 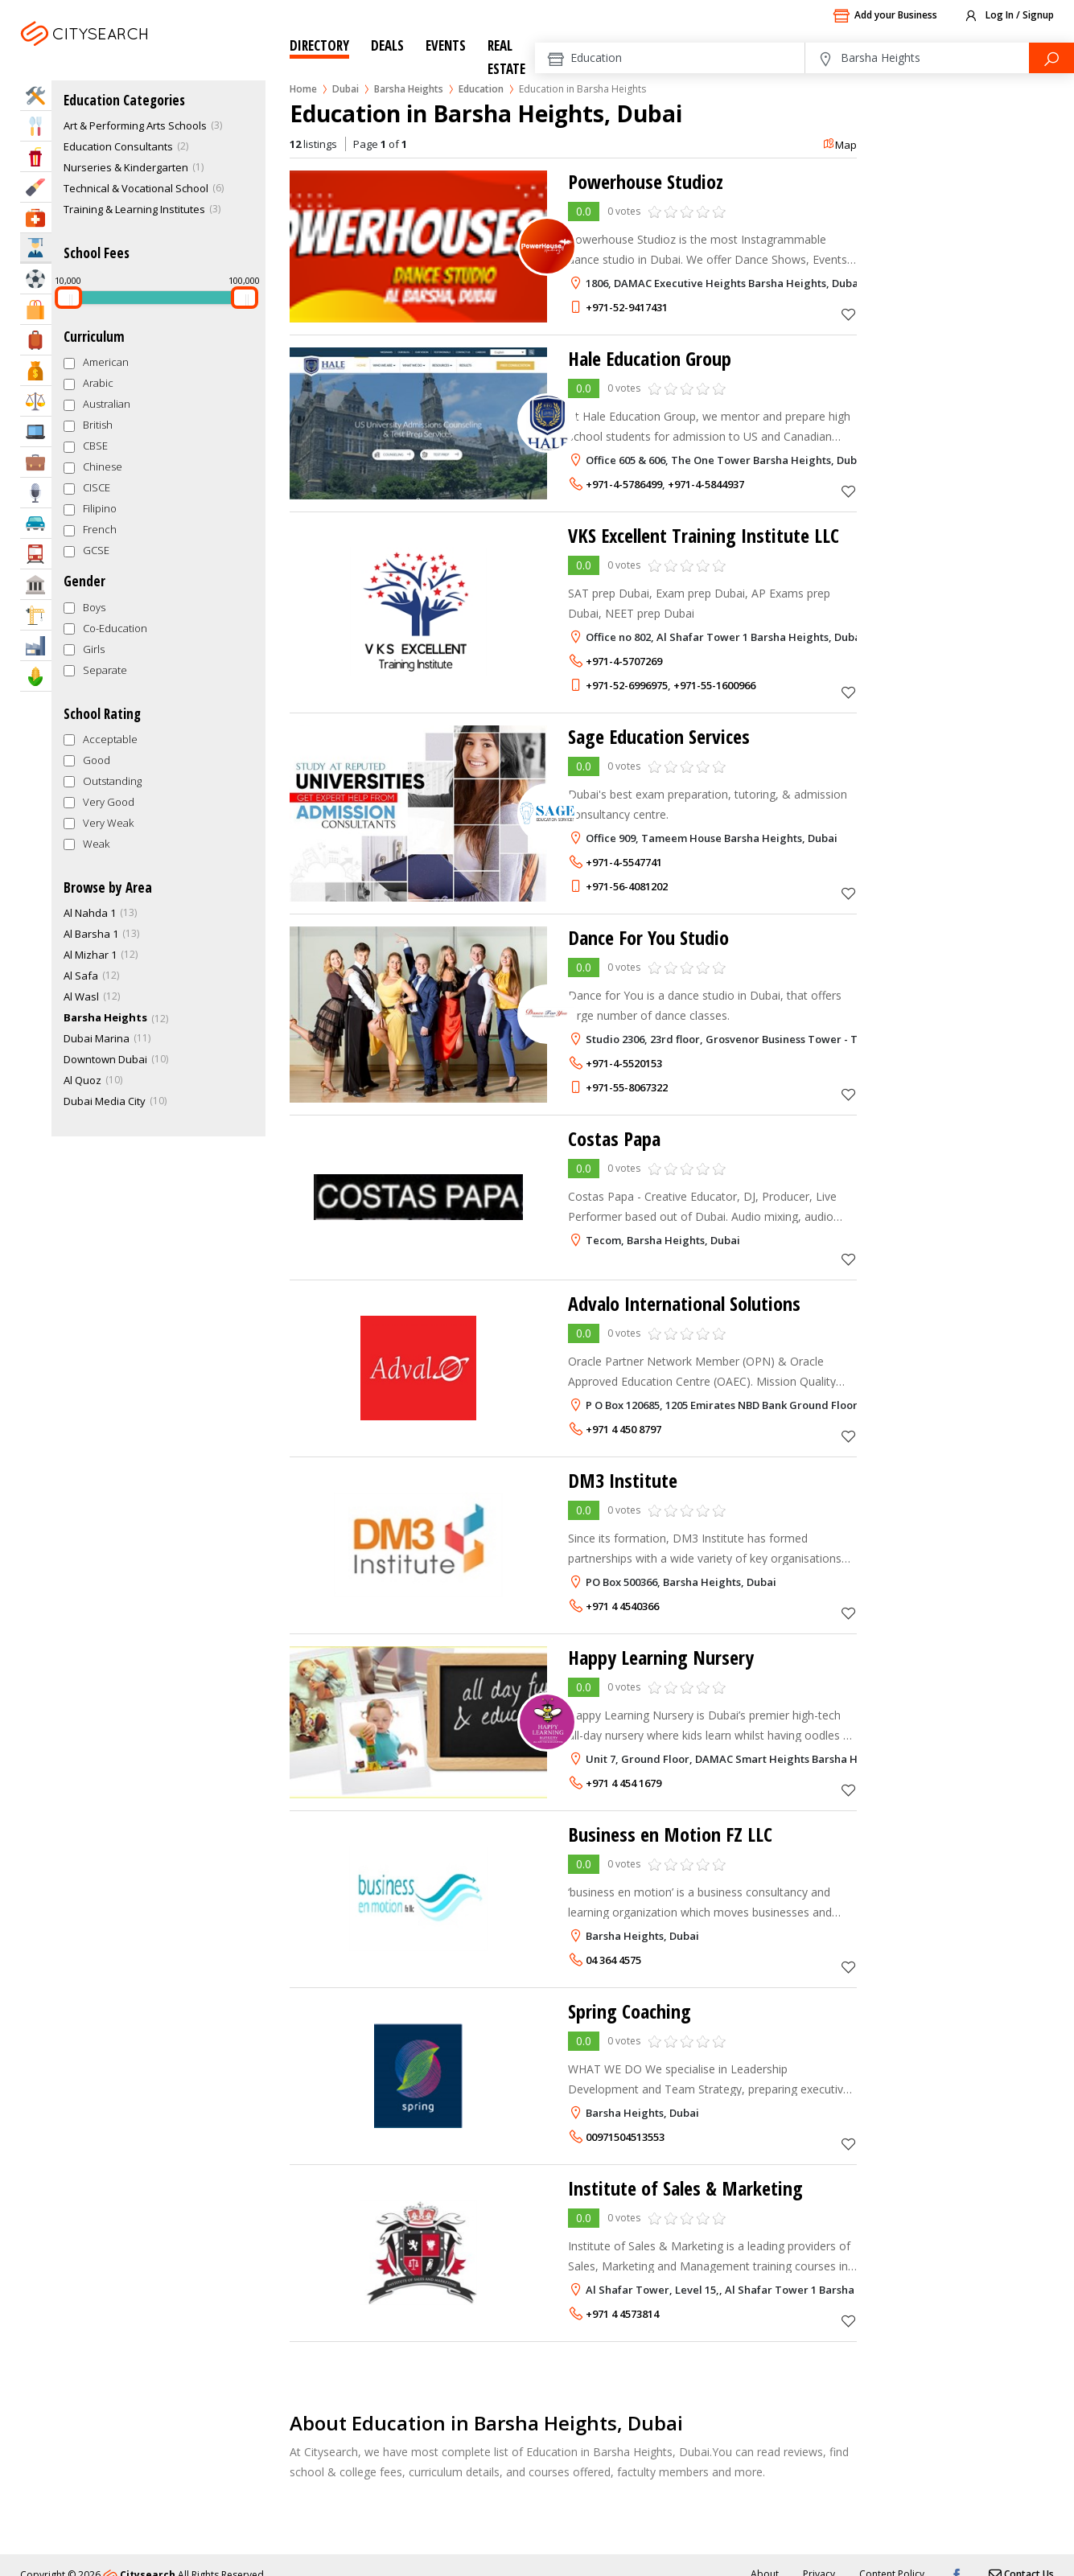 What do you see at coordinates (35, 217) in the screenshot?
I see `Health & Medical` at bounding box center [35, 217].